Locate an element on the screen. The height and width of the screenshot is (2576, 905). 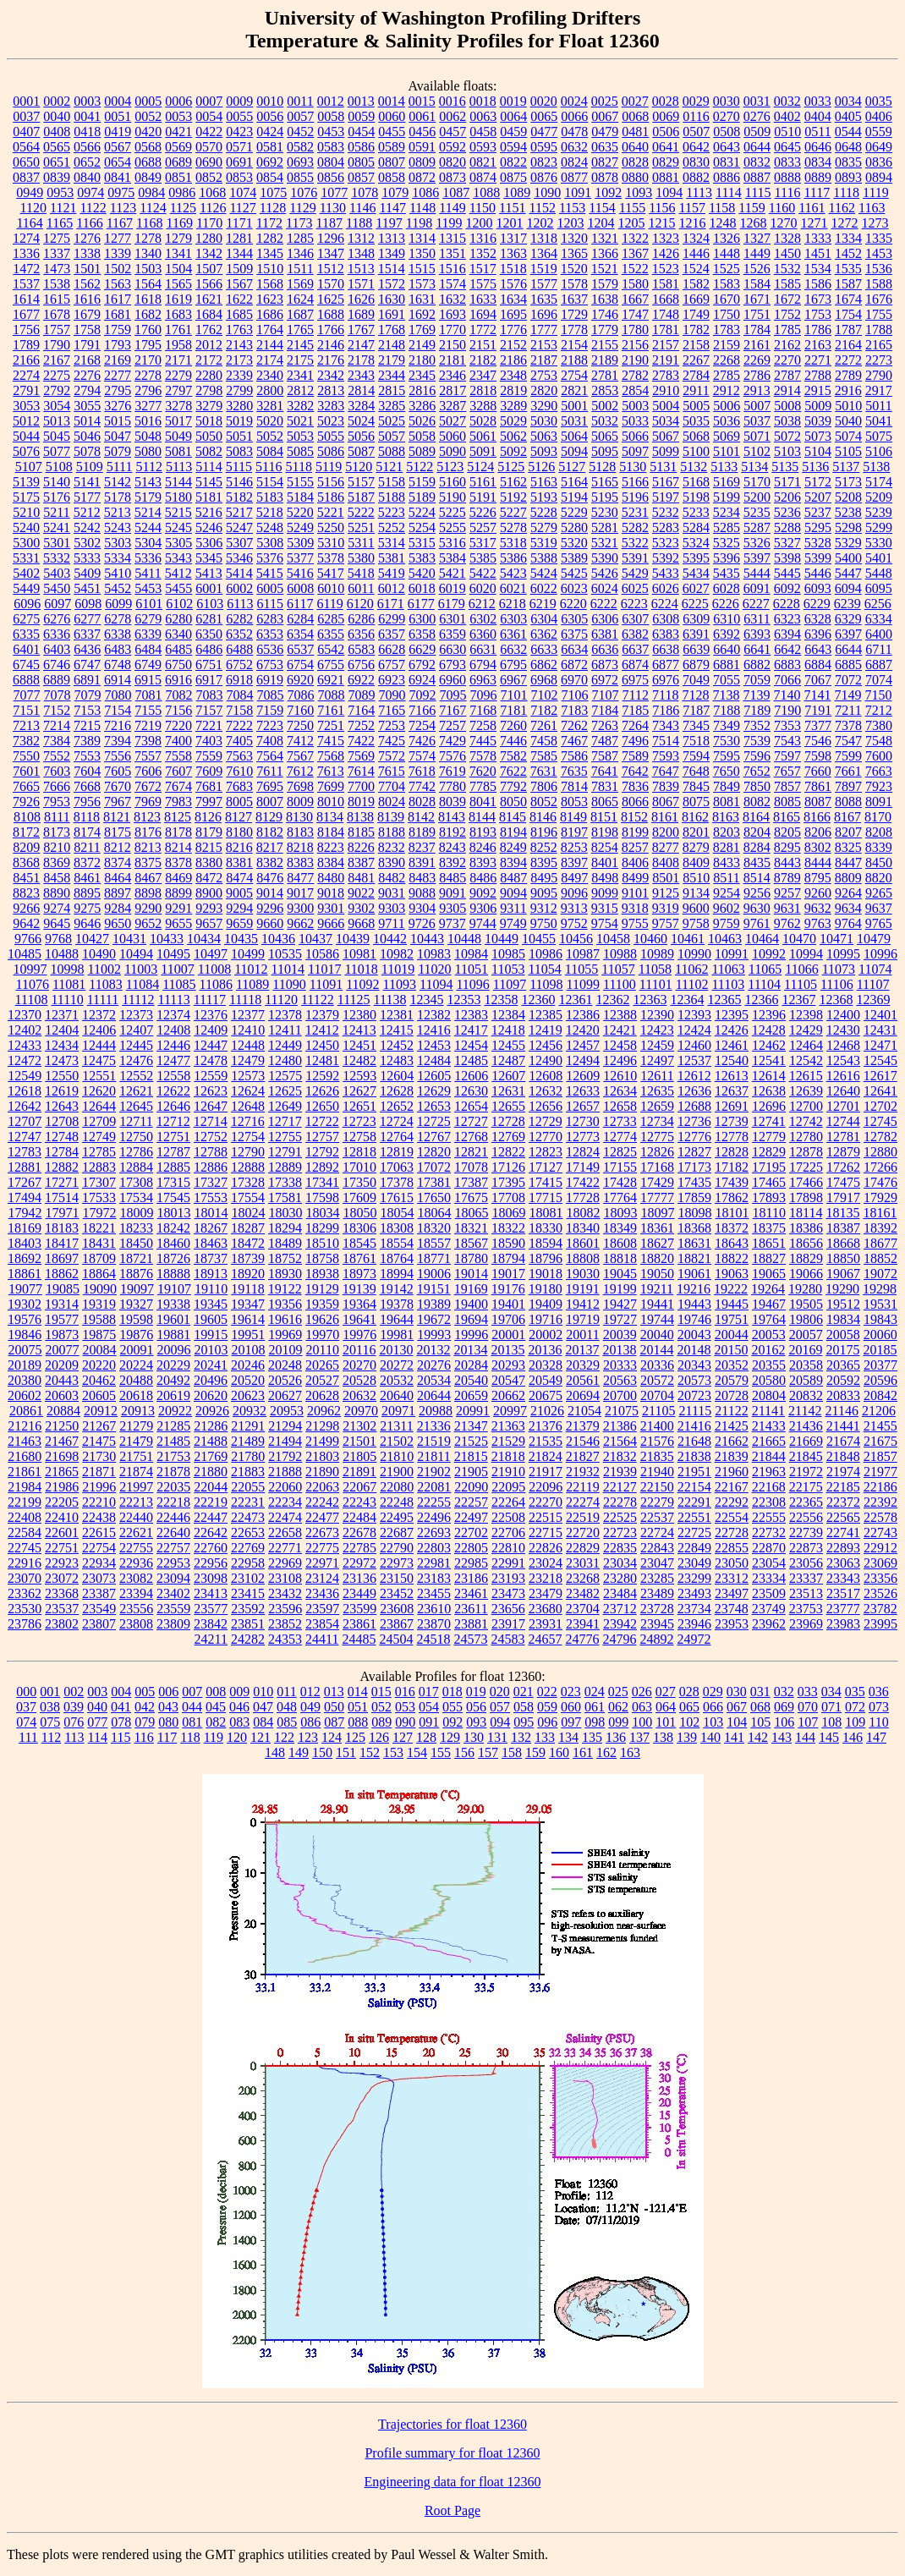
7394 is located at coordinates (117, 740).